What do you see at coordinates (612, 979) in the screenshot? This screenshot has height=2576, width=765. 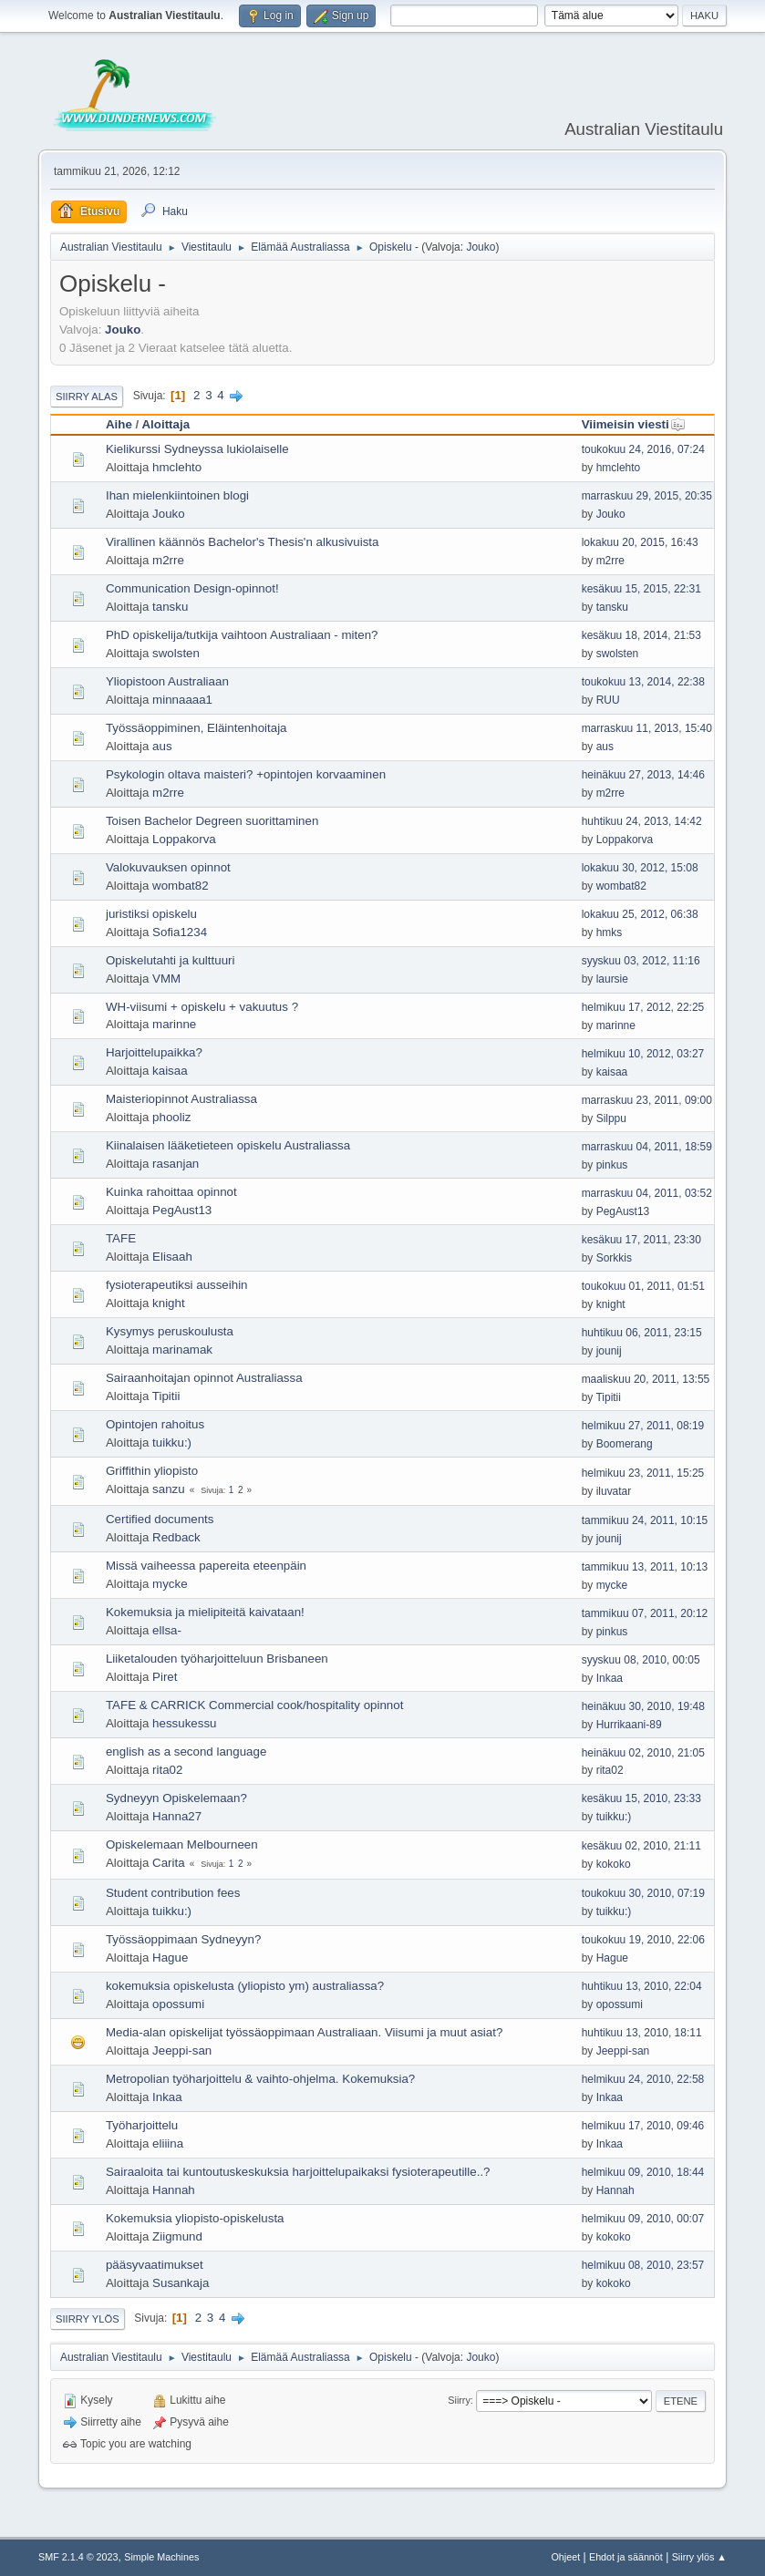 I see `laursie` at bounding box center [612, 979].